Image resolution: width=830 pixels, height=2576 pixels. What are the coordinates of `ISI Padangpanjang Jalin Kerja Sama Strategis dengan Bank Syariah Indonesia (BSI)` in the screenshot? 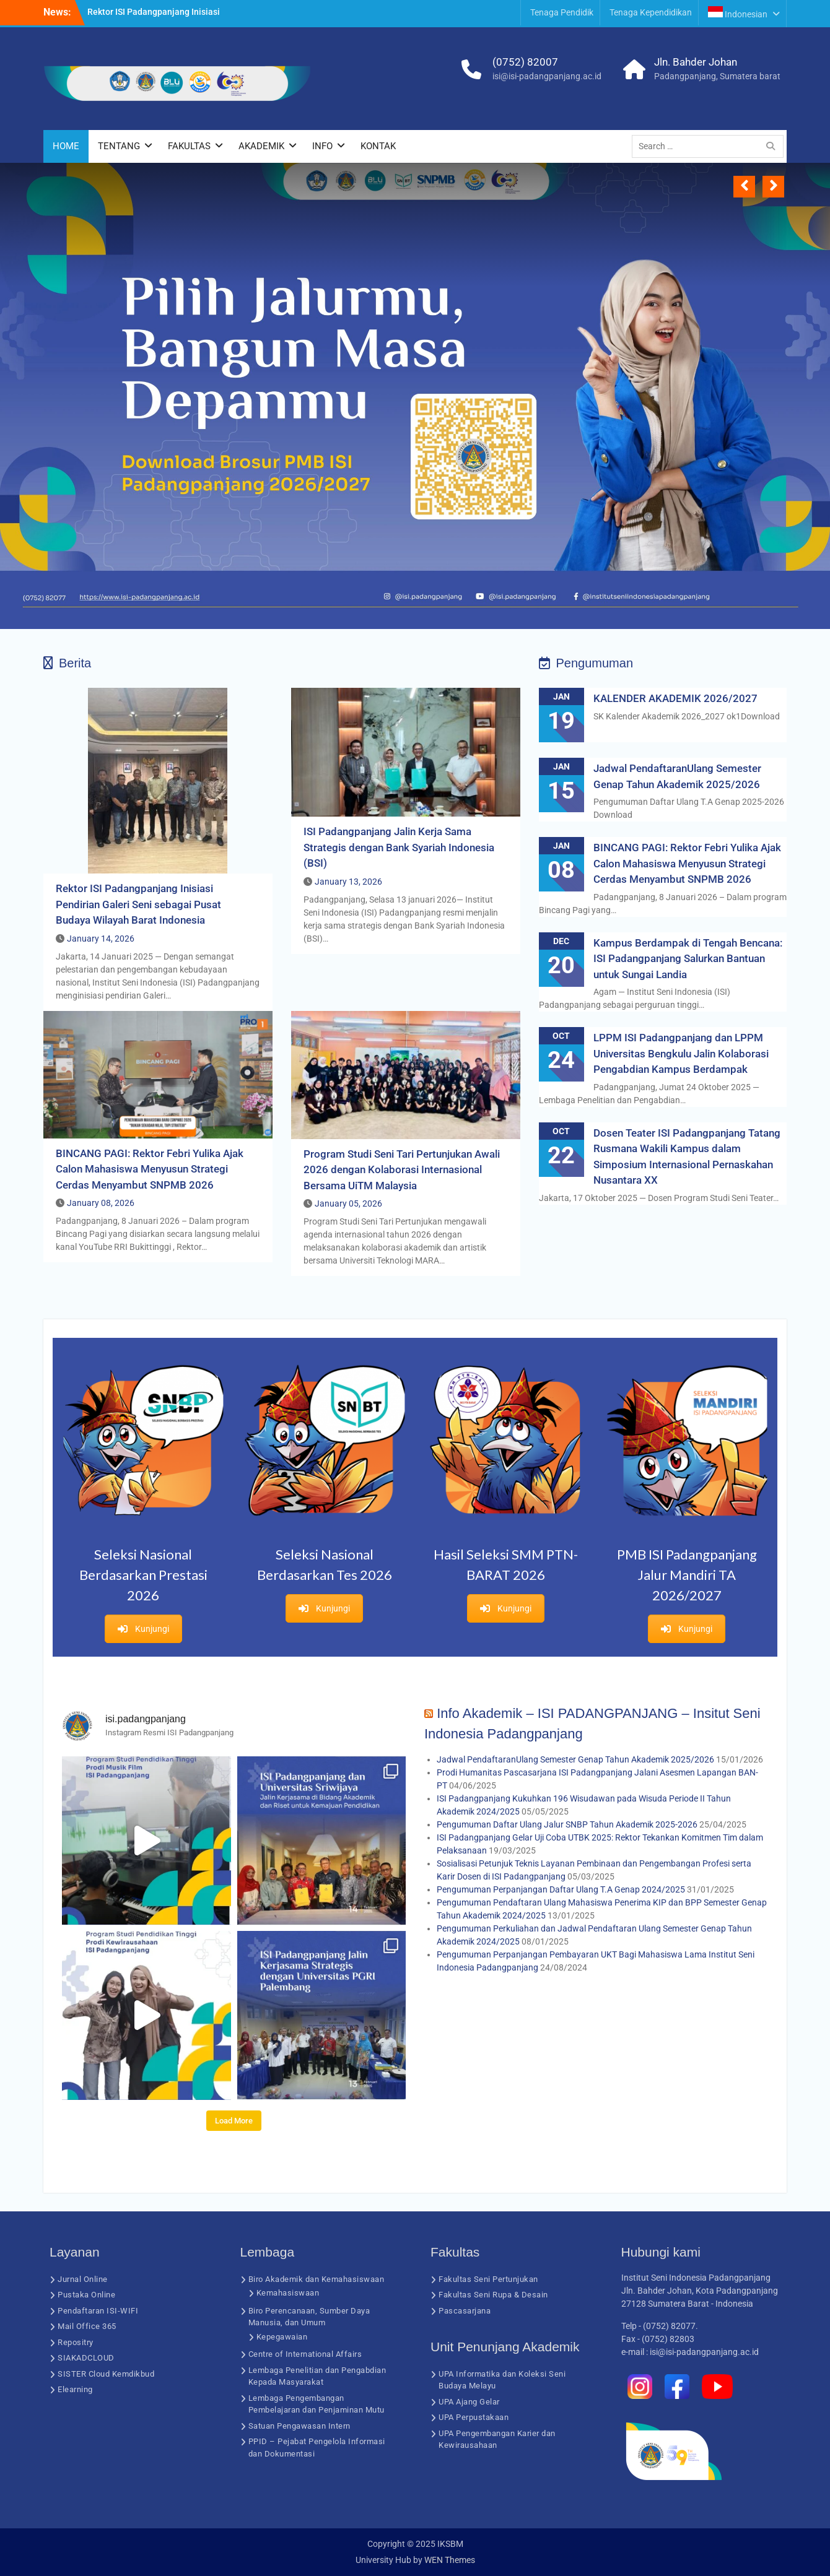 It's located at (399, 847).